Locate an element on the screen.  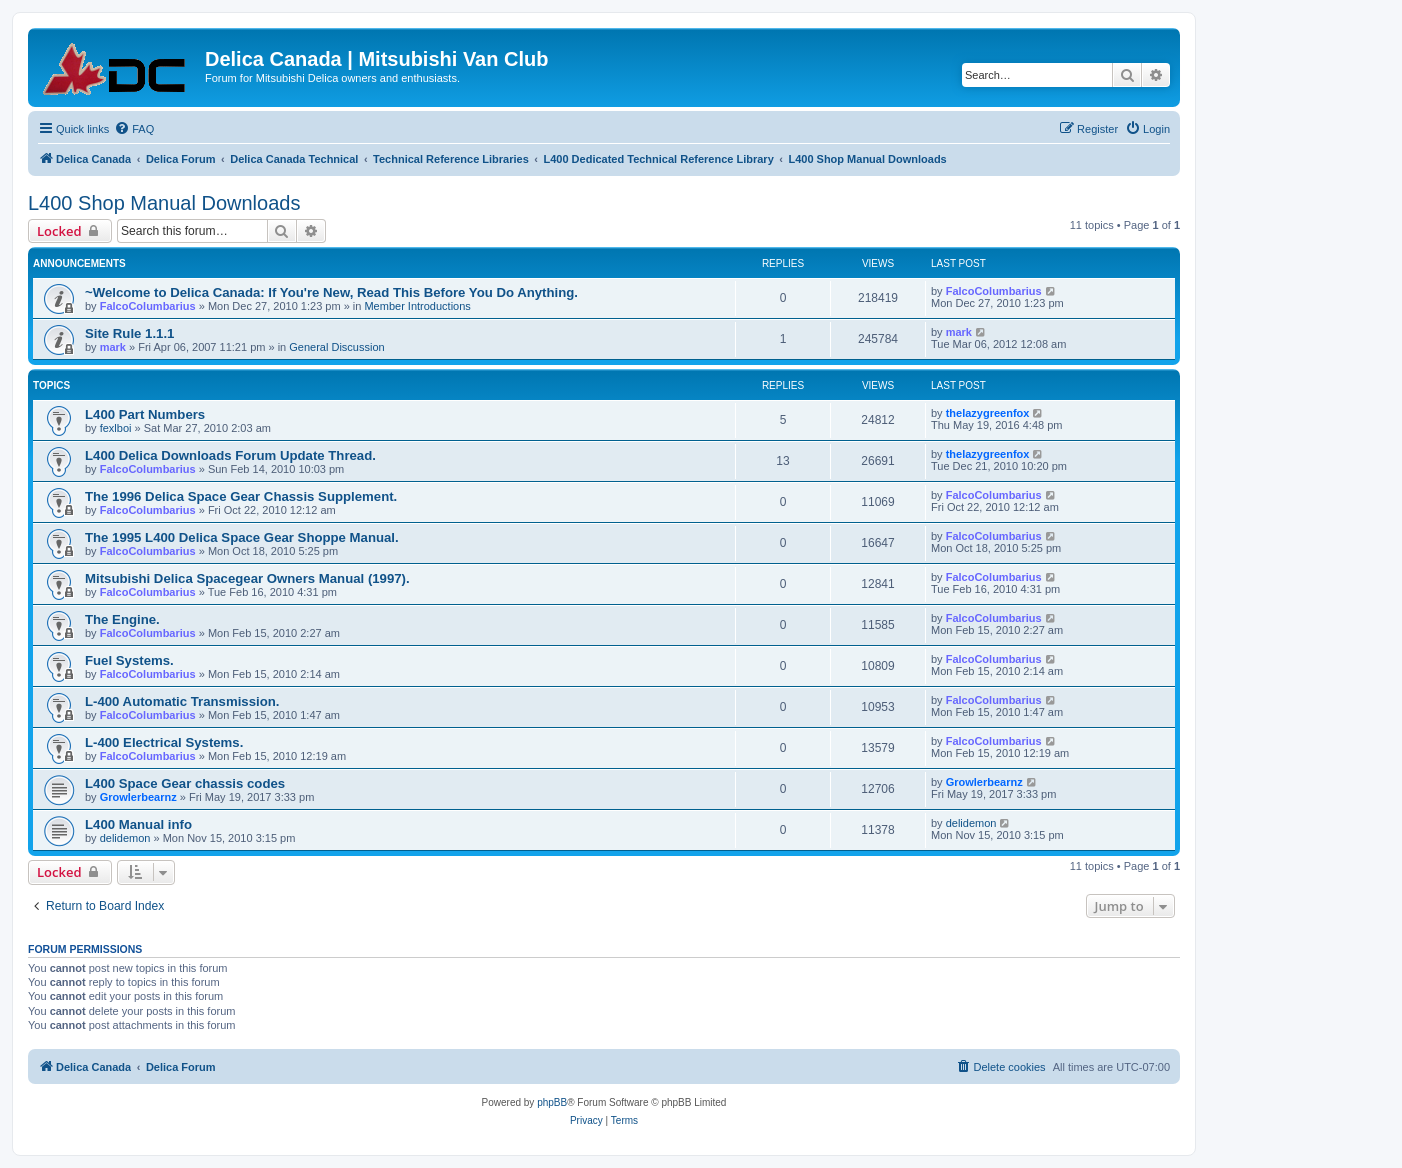
phpBB is located at coordinates (552, 1102).